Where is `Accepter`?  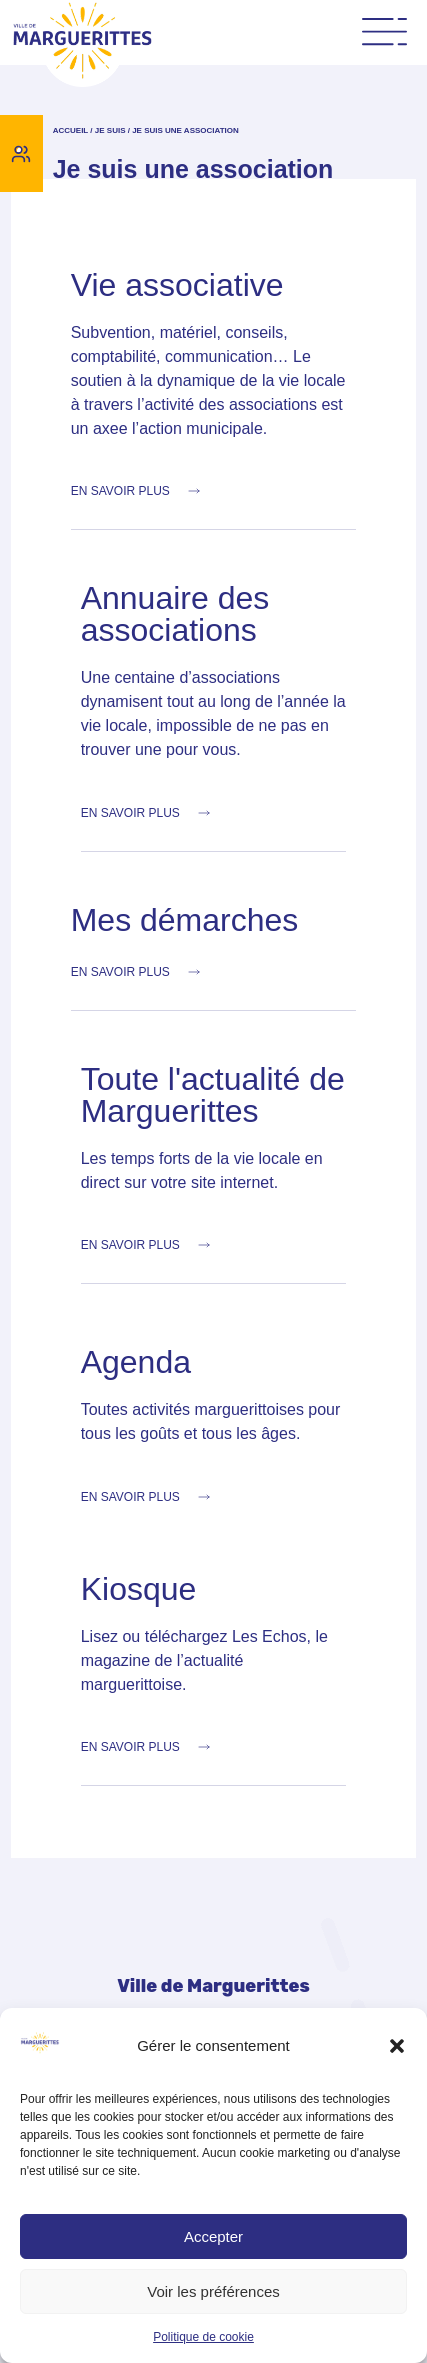 Accepter is located at coordinates (213, 2236).